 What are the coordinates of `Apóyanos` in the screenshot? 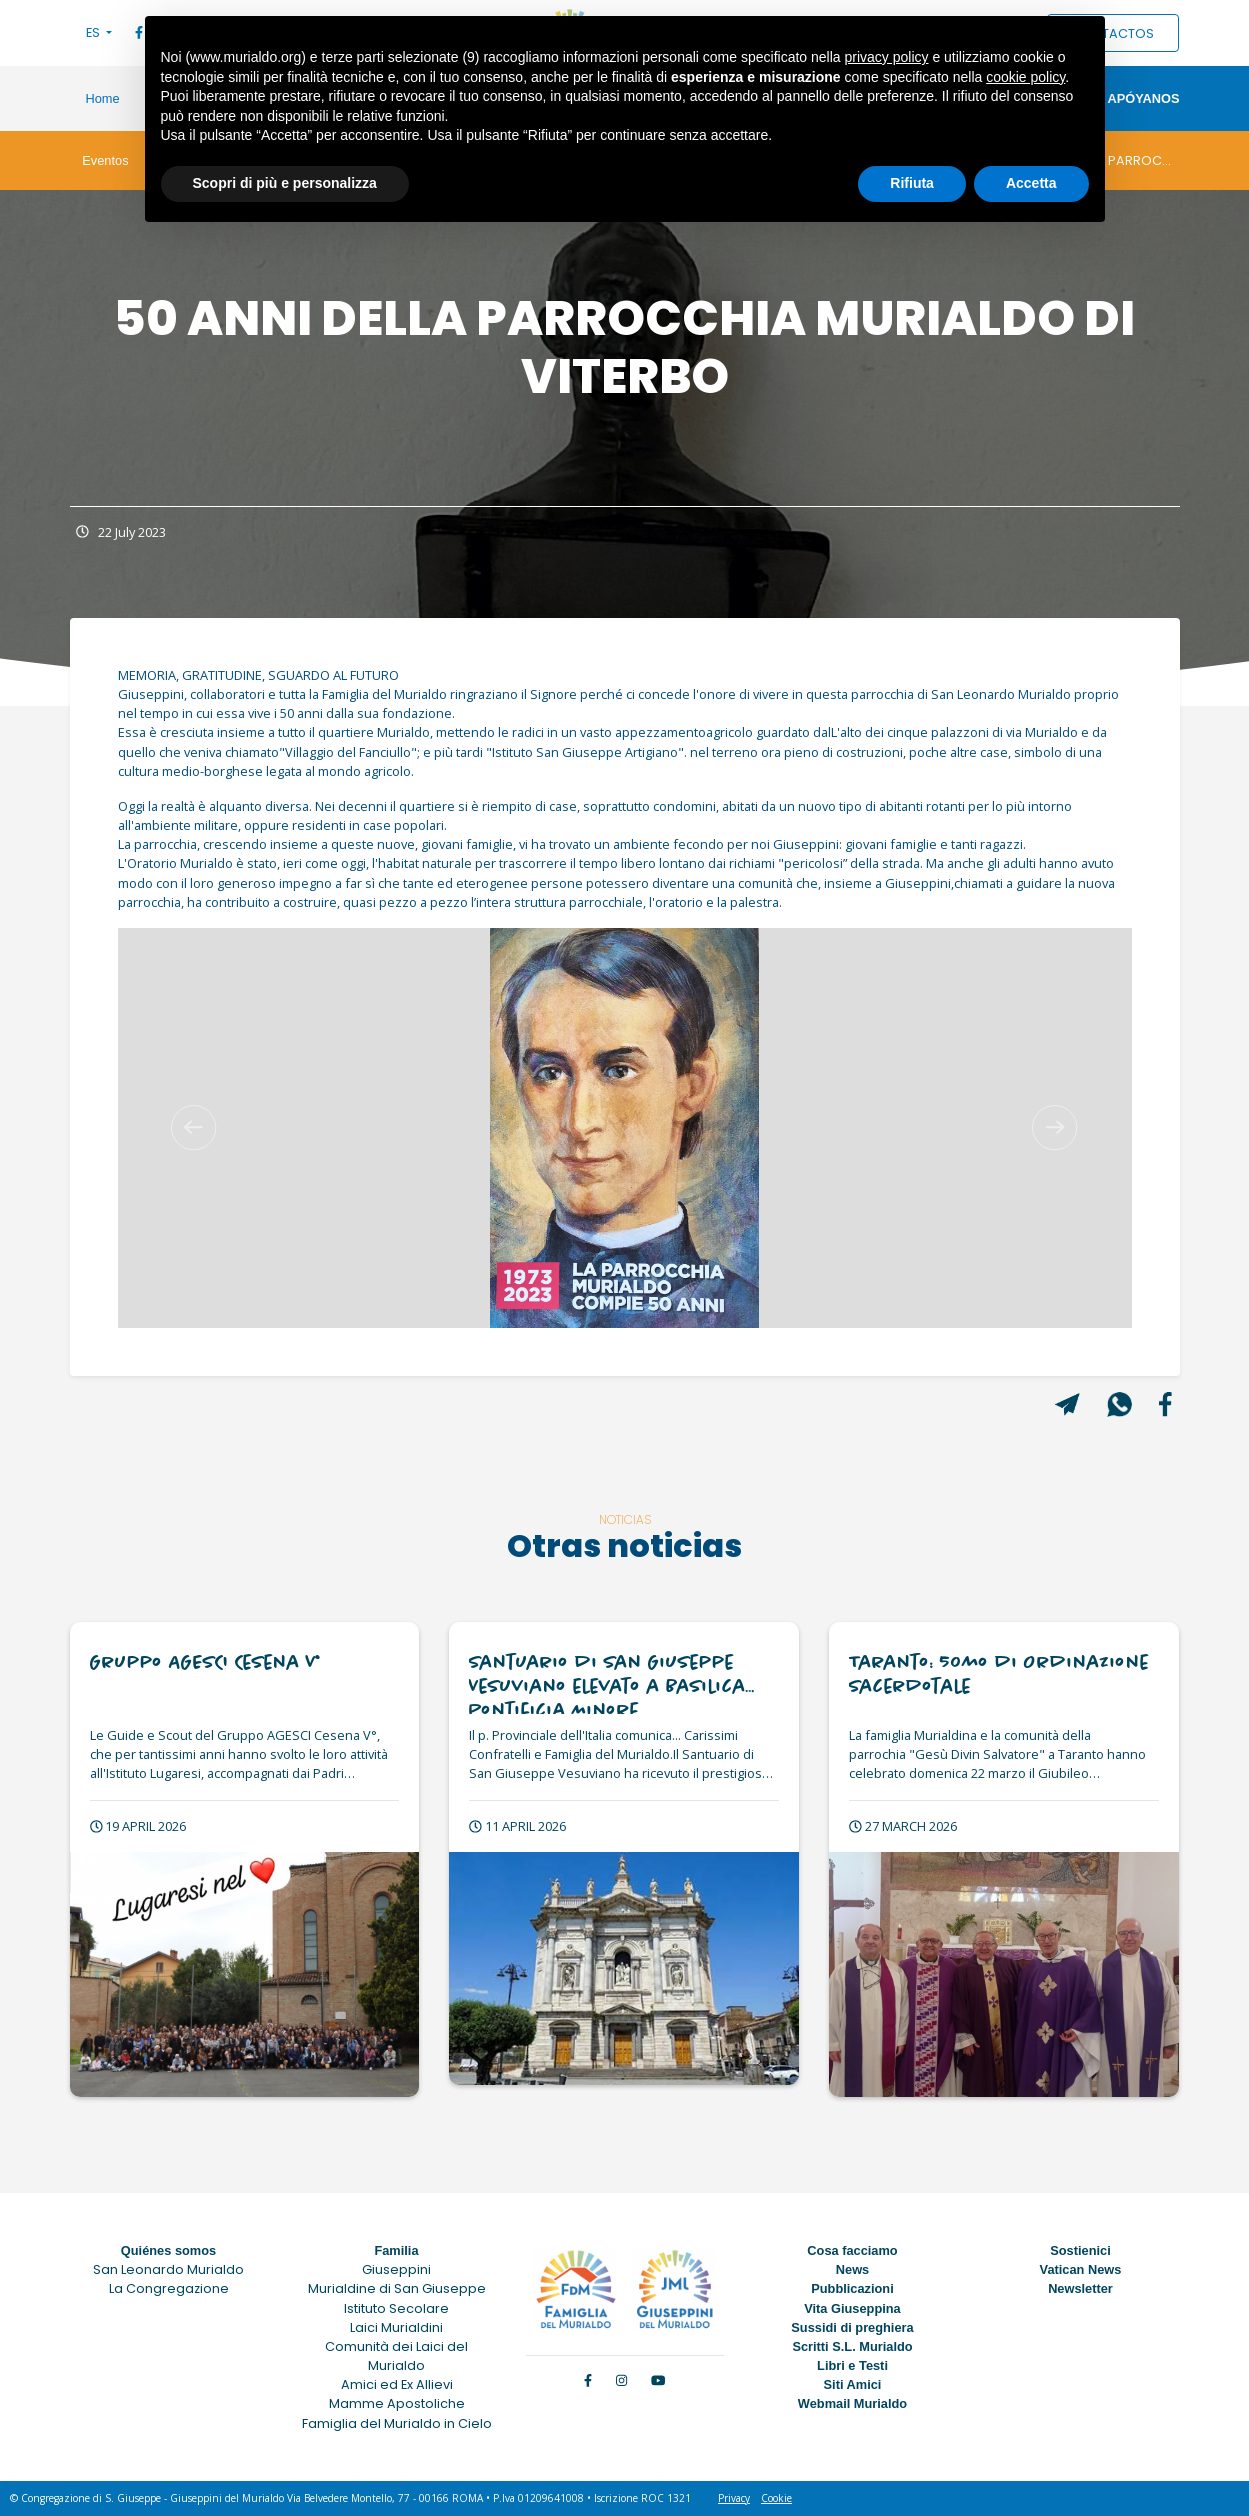 It's located at (1143, 98).